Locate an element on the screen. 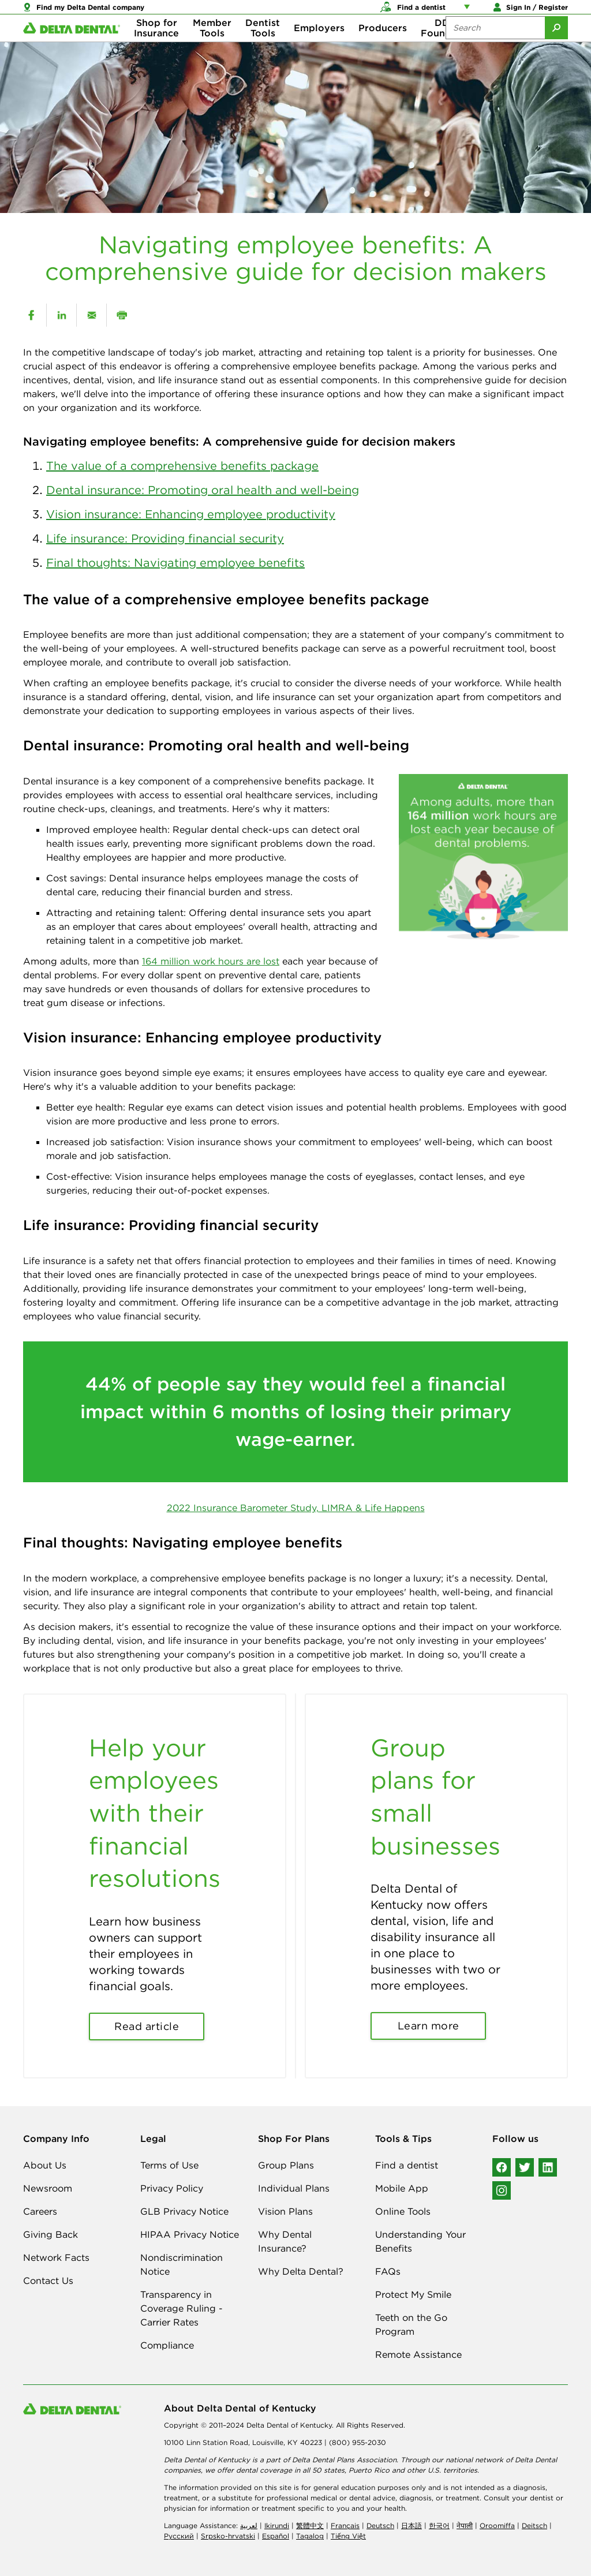 The height and width of the screenshot is (2576, 591). Deitsch is located at coordinates (534, 2525).